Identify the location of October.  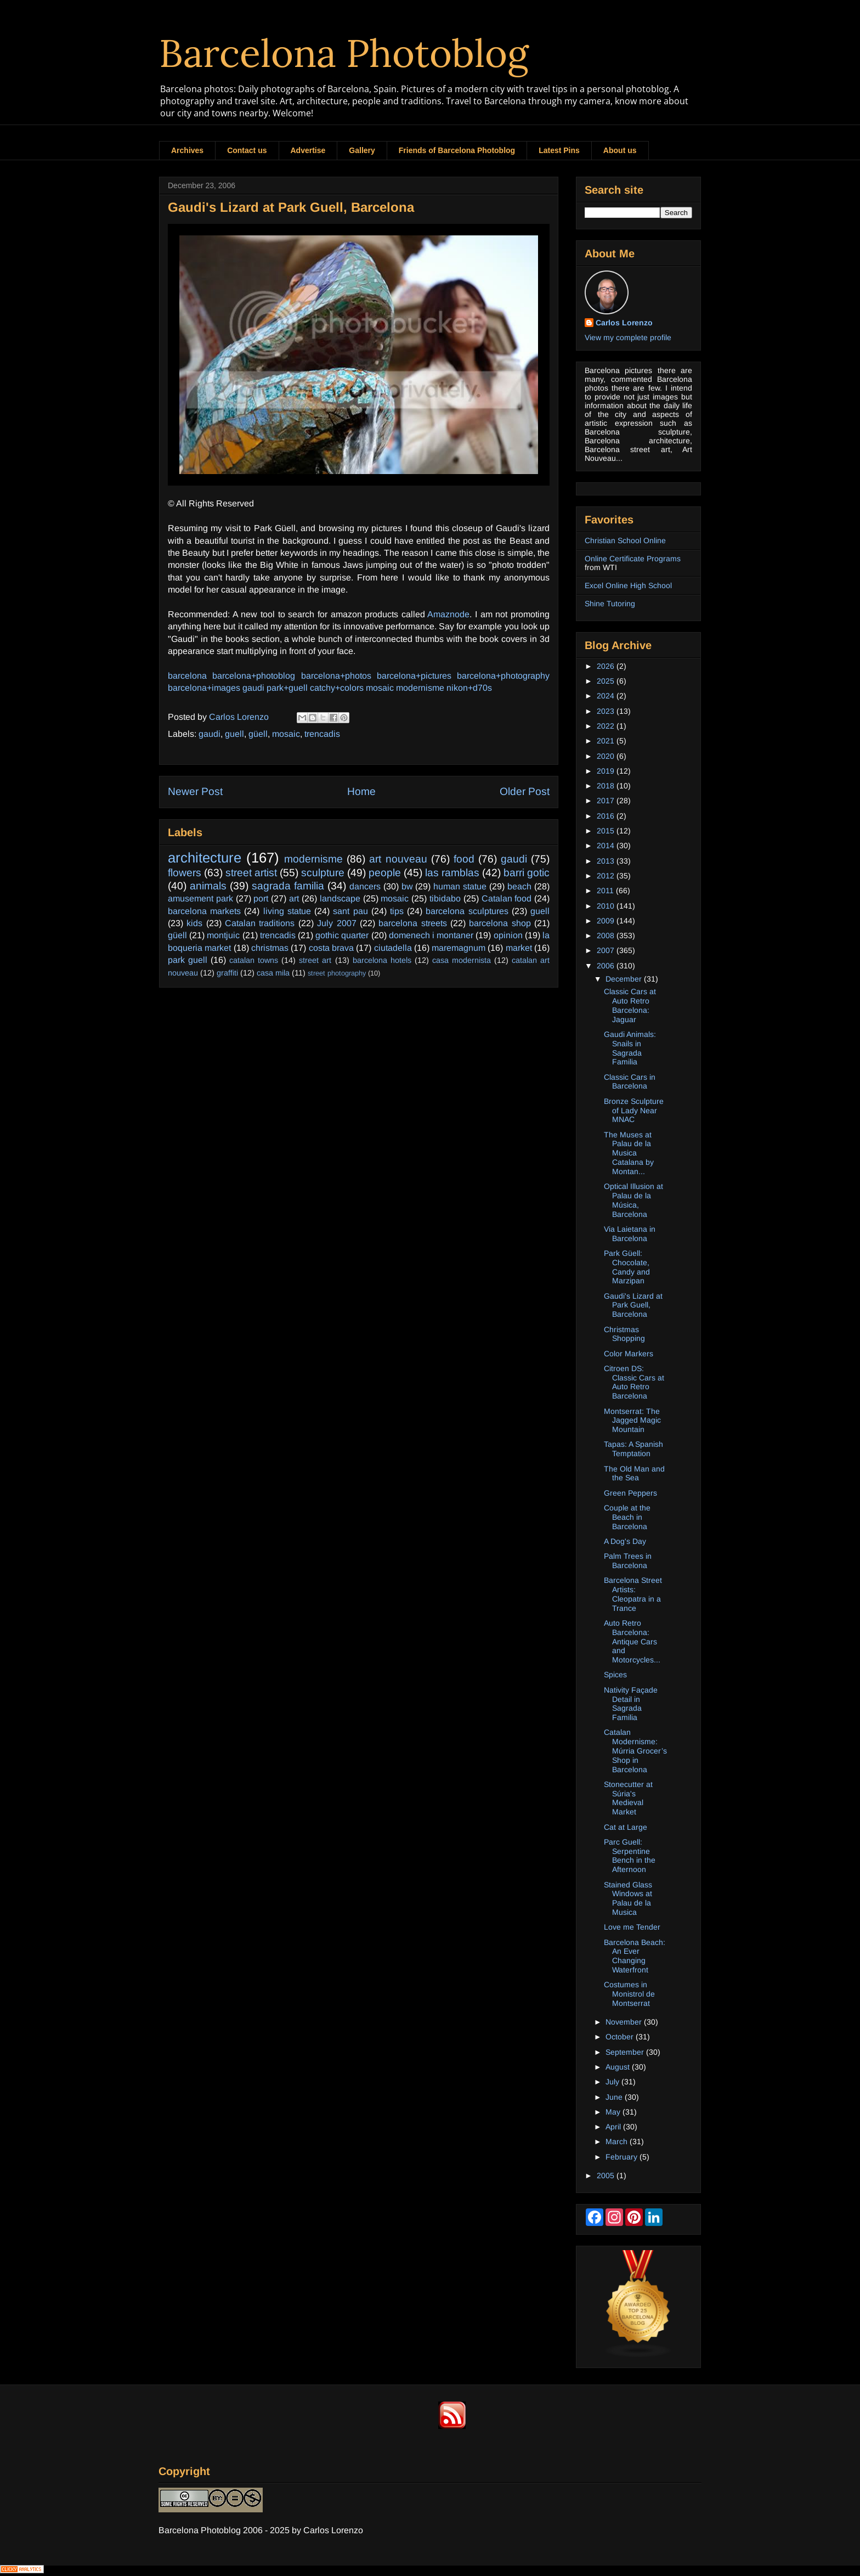
(621, 2036).